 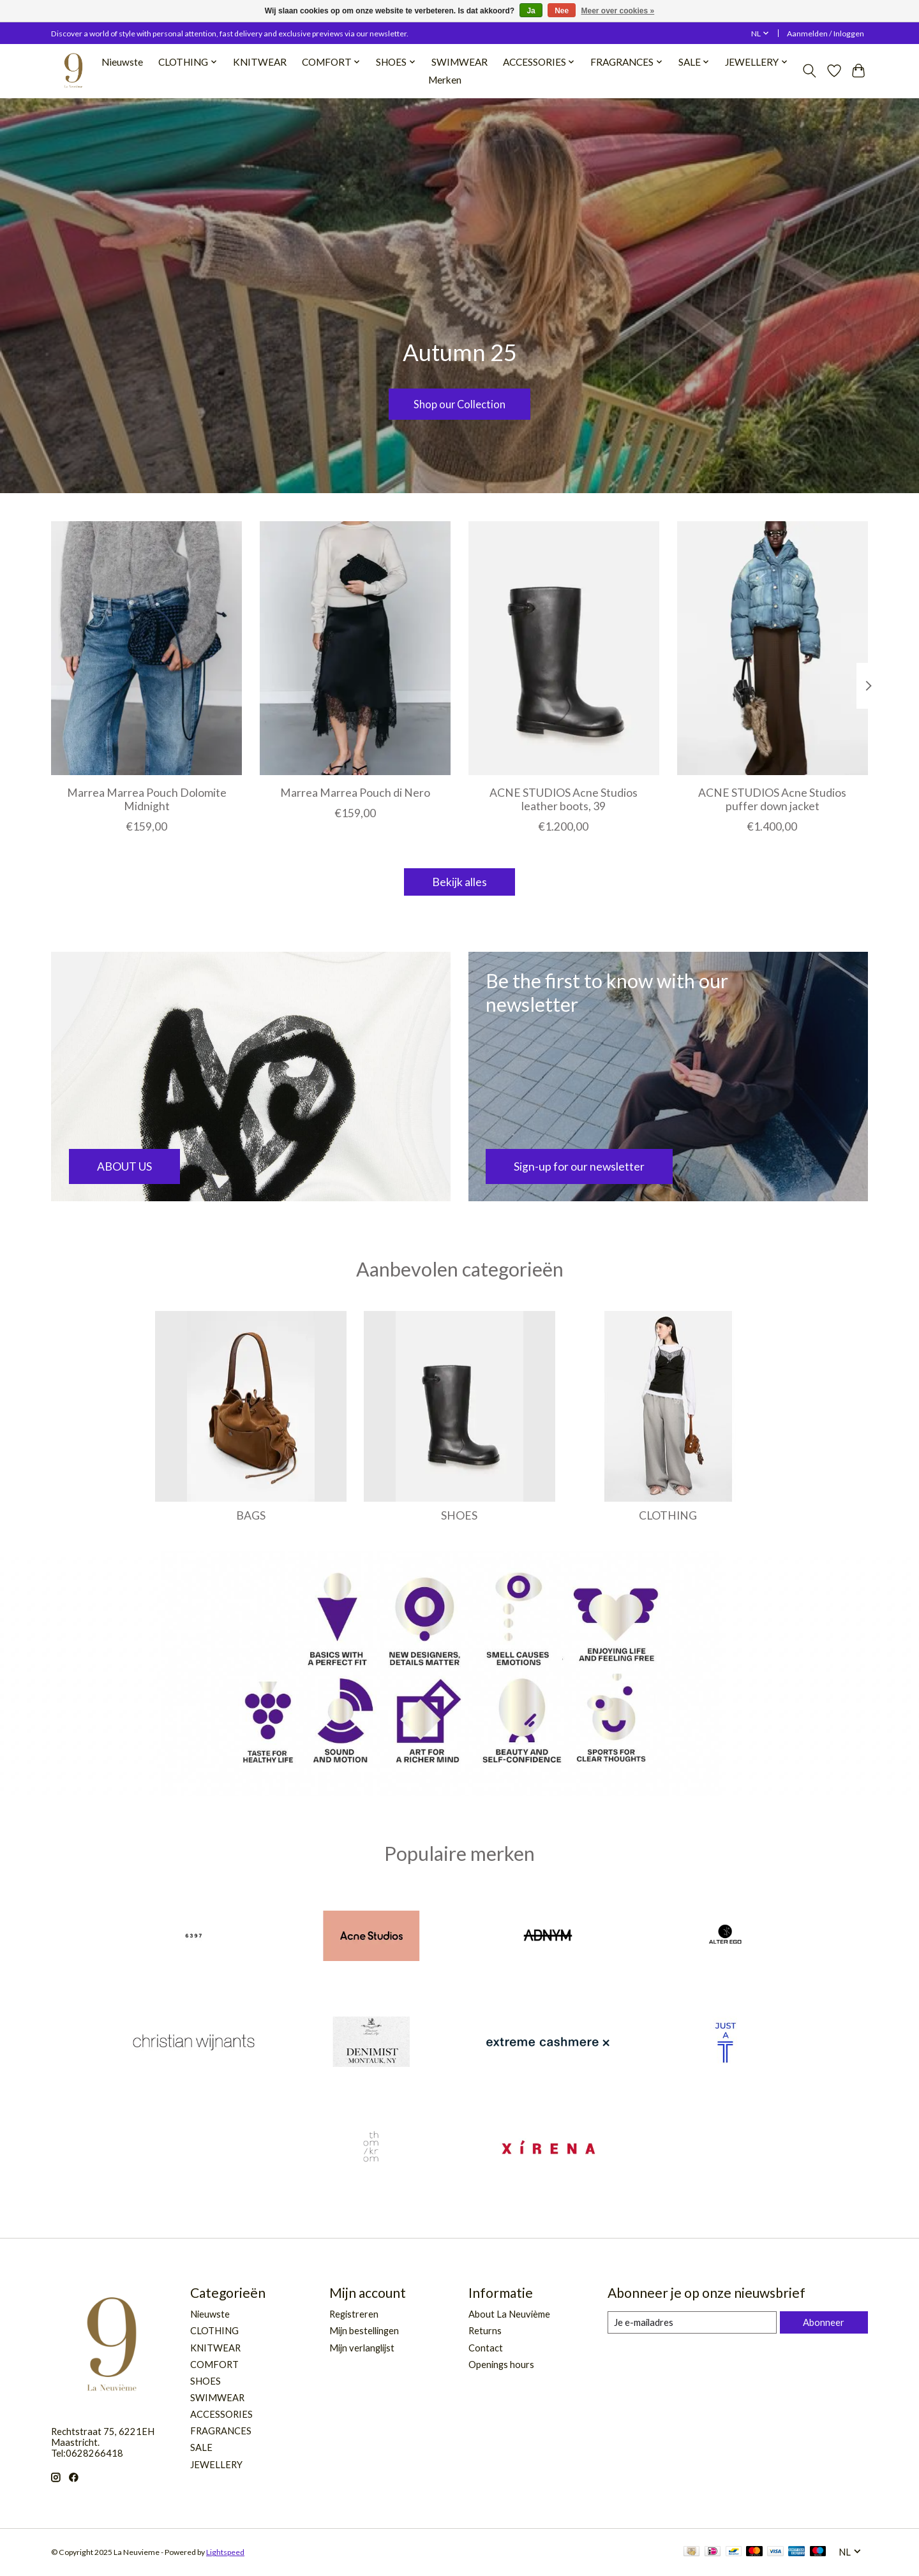 What do you see at coordinates (825, 33) in the screenshot?
I see `Aanmelden / Inloggen` at bounding box center [825, 33].